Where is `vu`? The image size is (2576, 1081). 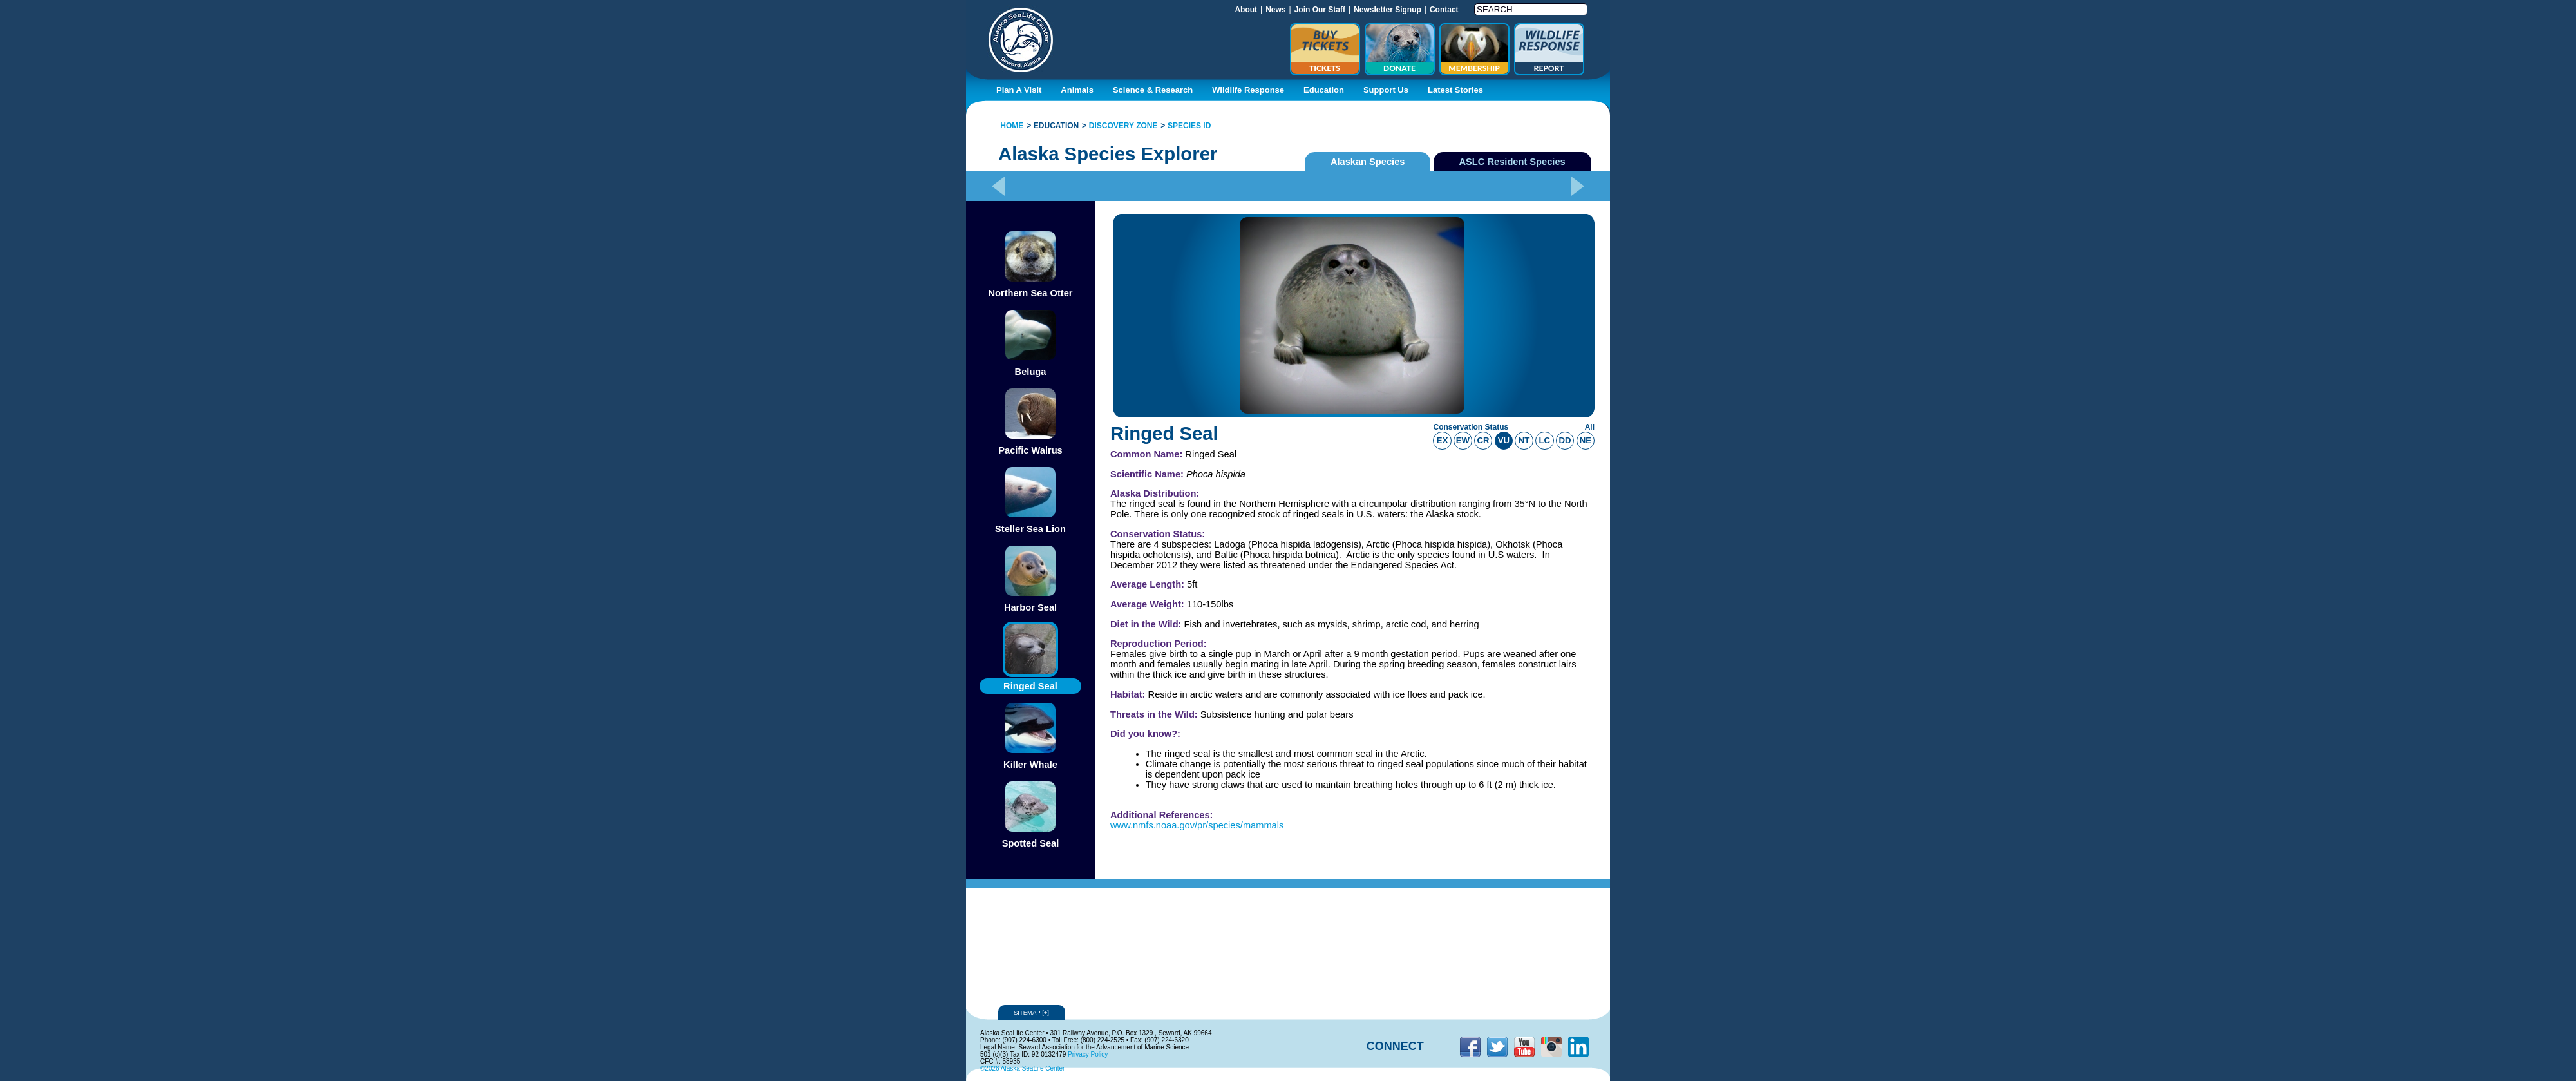 vu is located at coordinates (1504, 440).